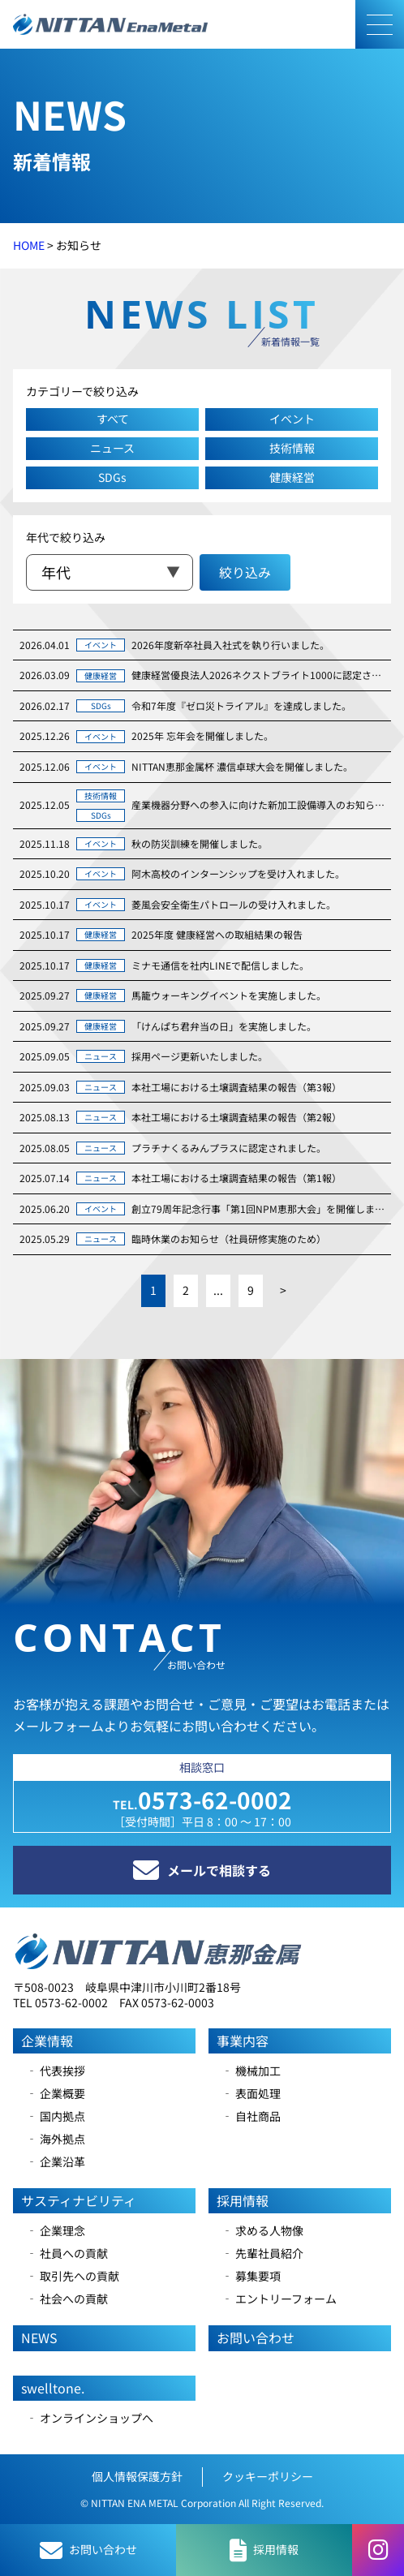 This screenshot has width=404, height=2576. Describe the element at coordinates (55, 2093) in the screenshot. I see `‐ 企業概要` at that location.